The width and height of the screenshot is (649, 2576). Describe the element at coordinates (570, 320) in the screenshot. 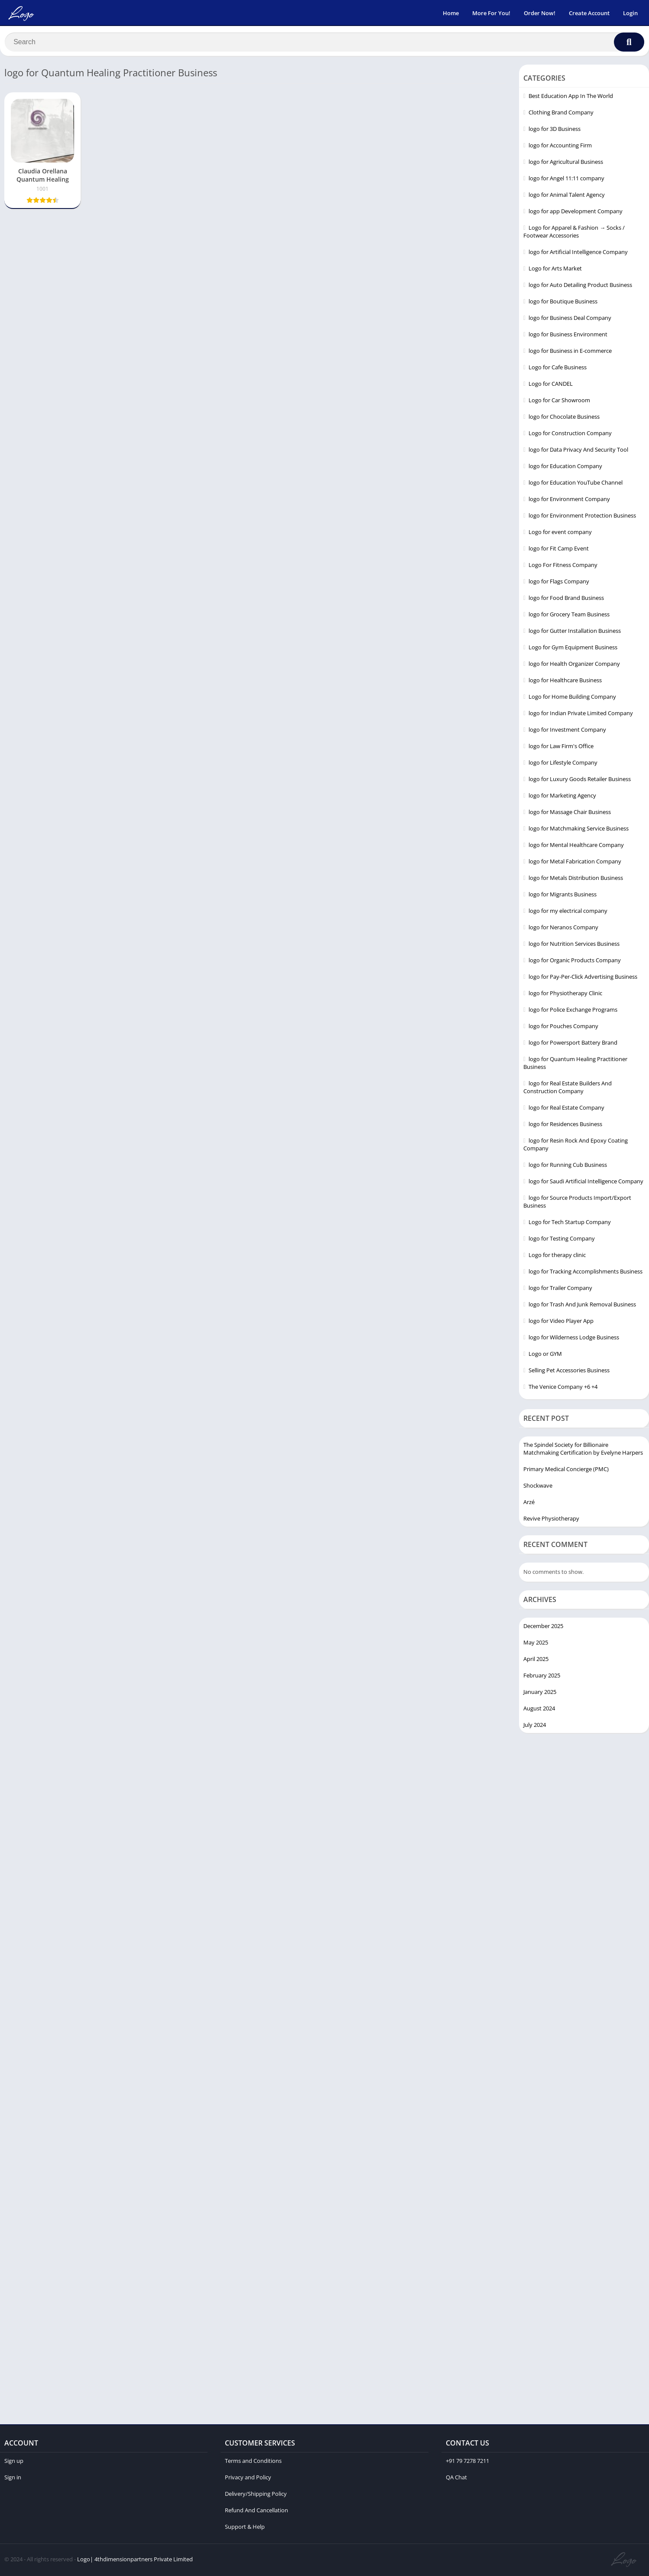

I see `logo for Business Deal Company` at that location.